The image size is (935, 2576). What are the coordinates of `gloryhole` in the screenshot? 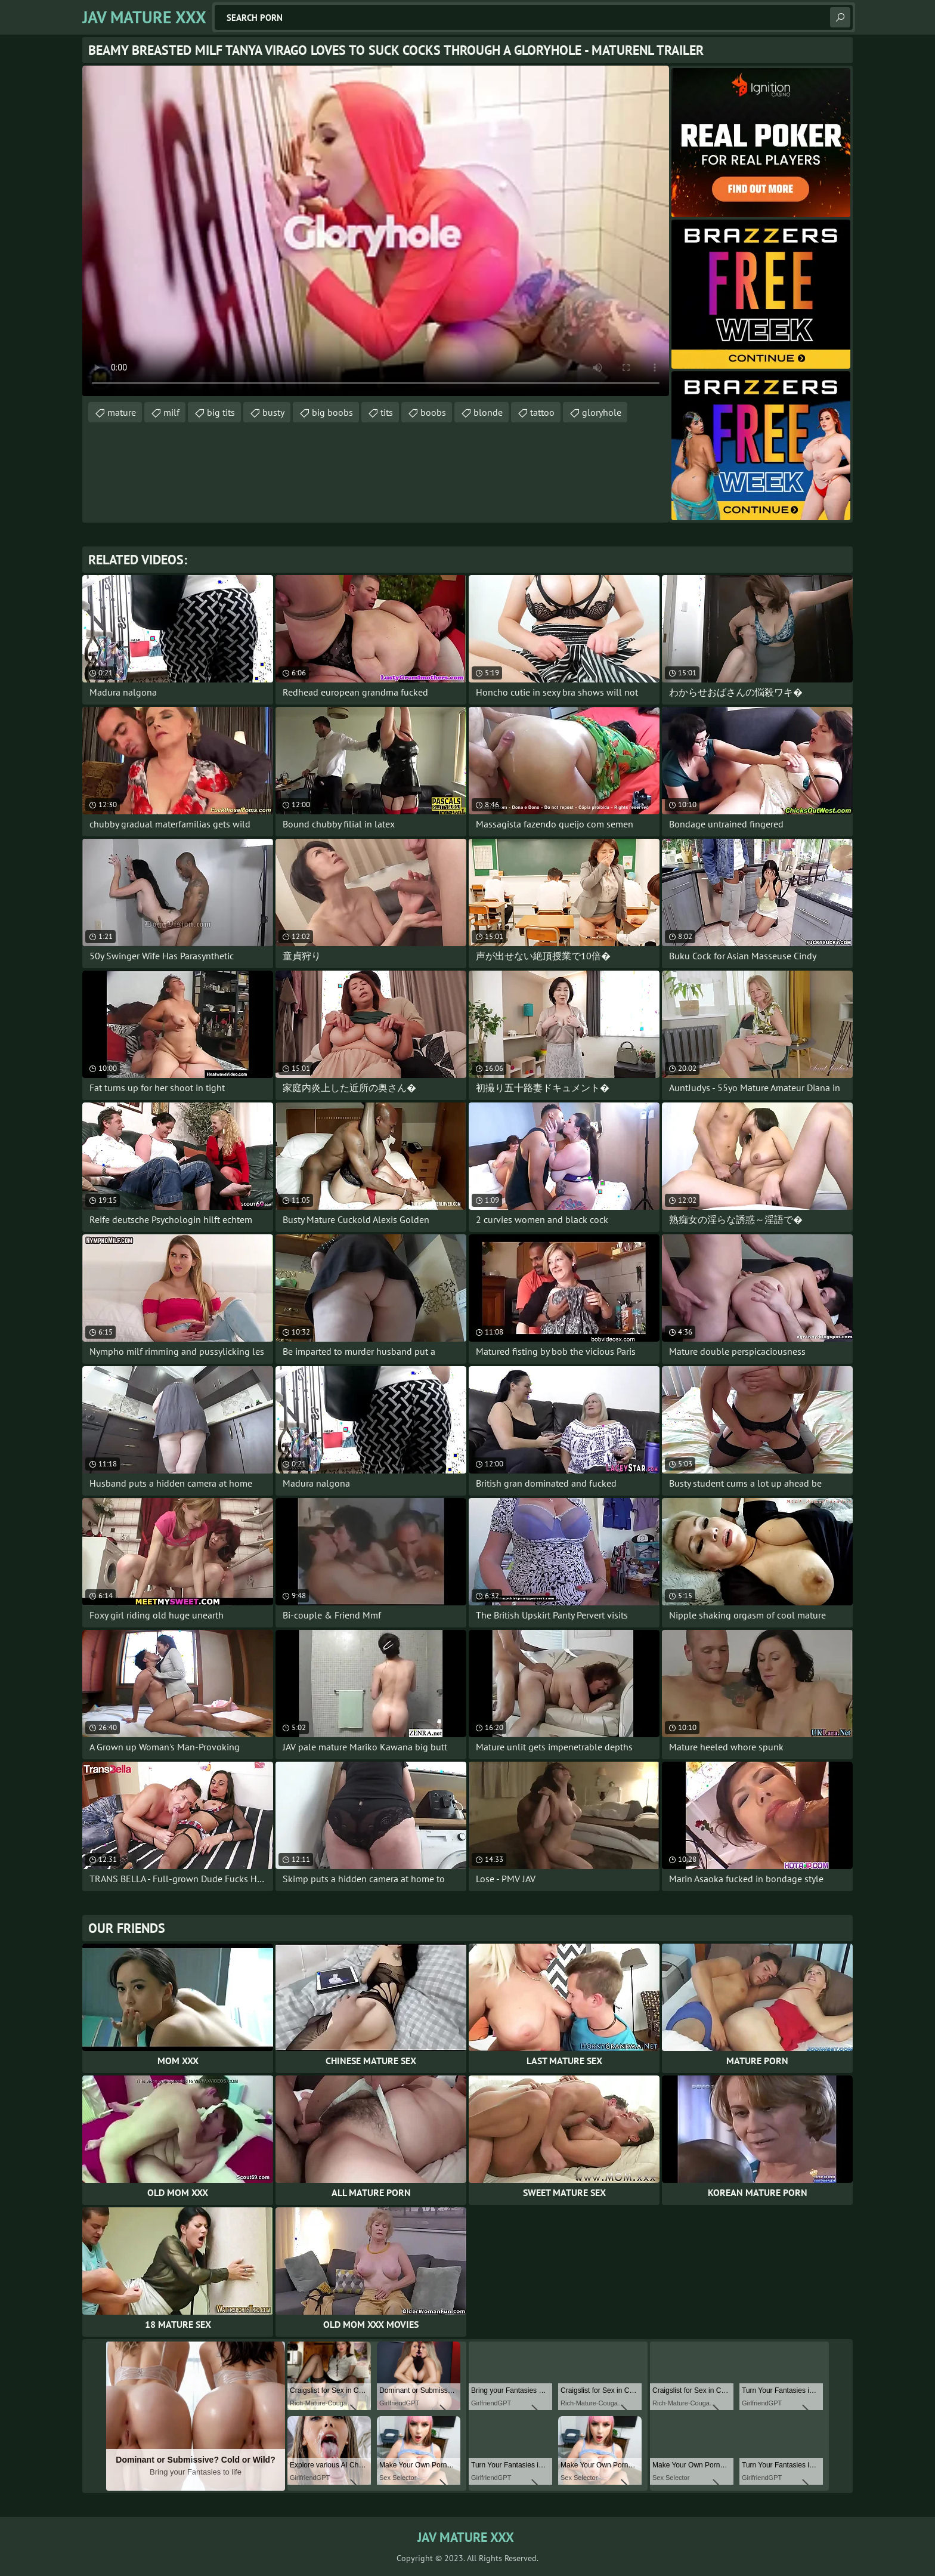 It's located at (601, 412).